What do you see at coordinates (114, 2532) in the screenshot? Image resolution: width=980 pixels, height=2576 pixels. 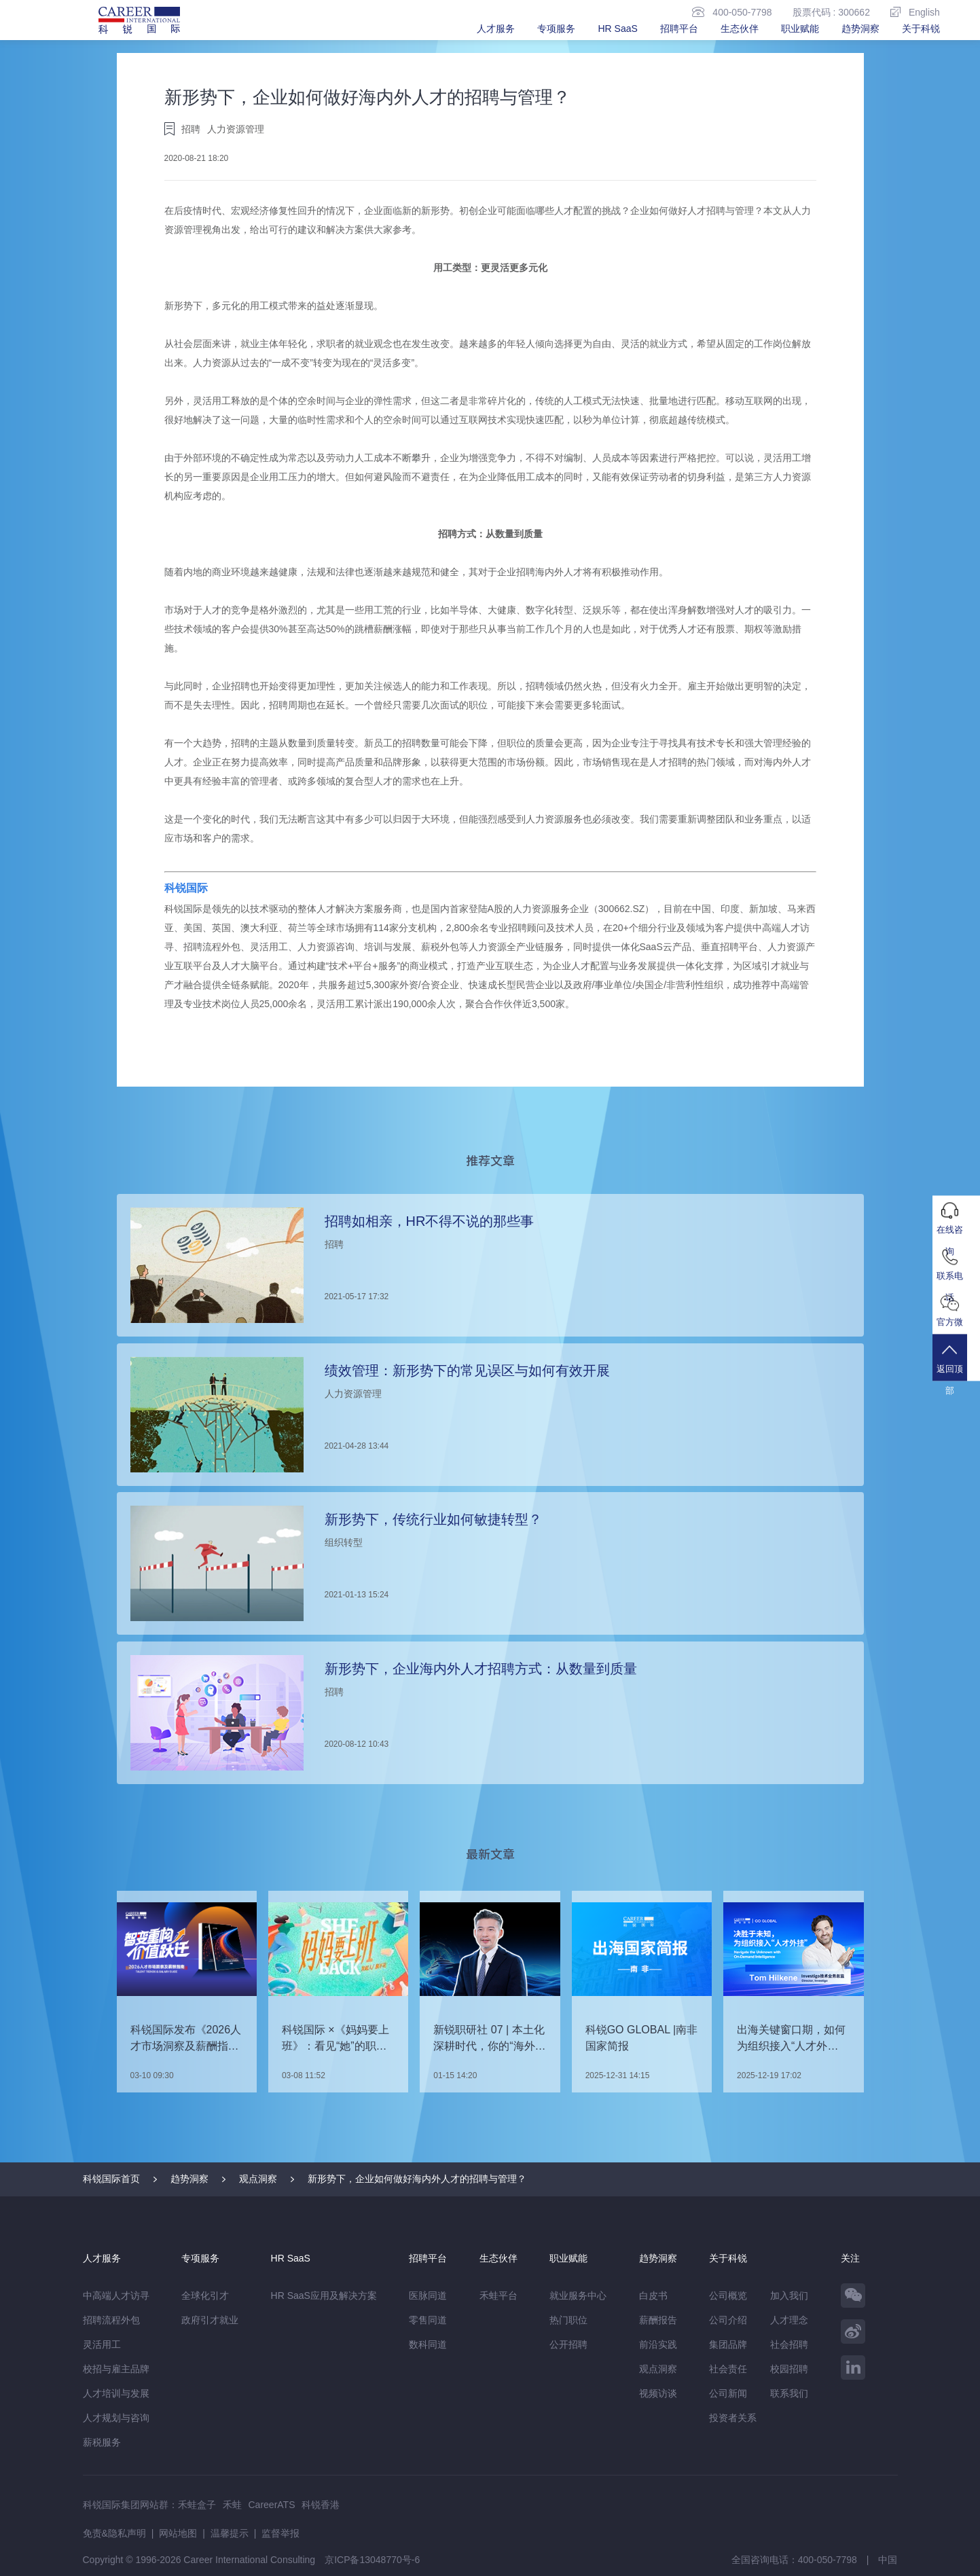 I see `免责&隐私声明` at bounding box center [114, 2532].